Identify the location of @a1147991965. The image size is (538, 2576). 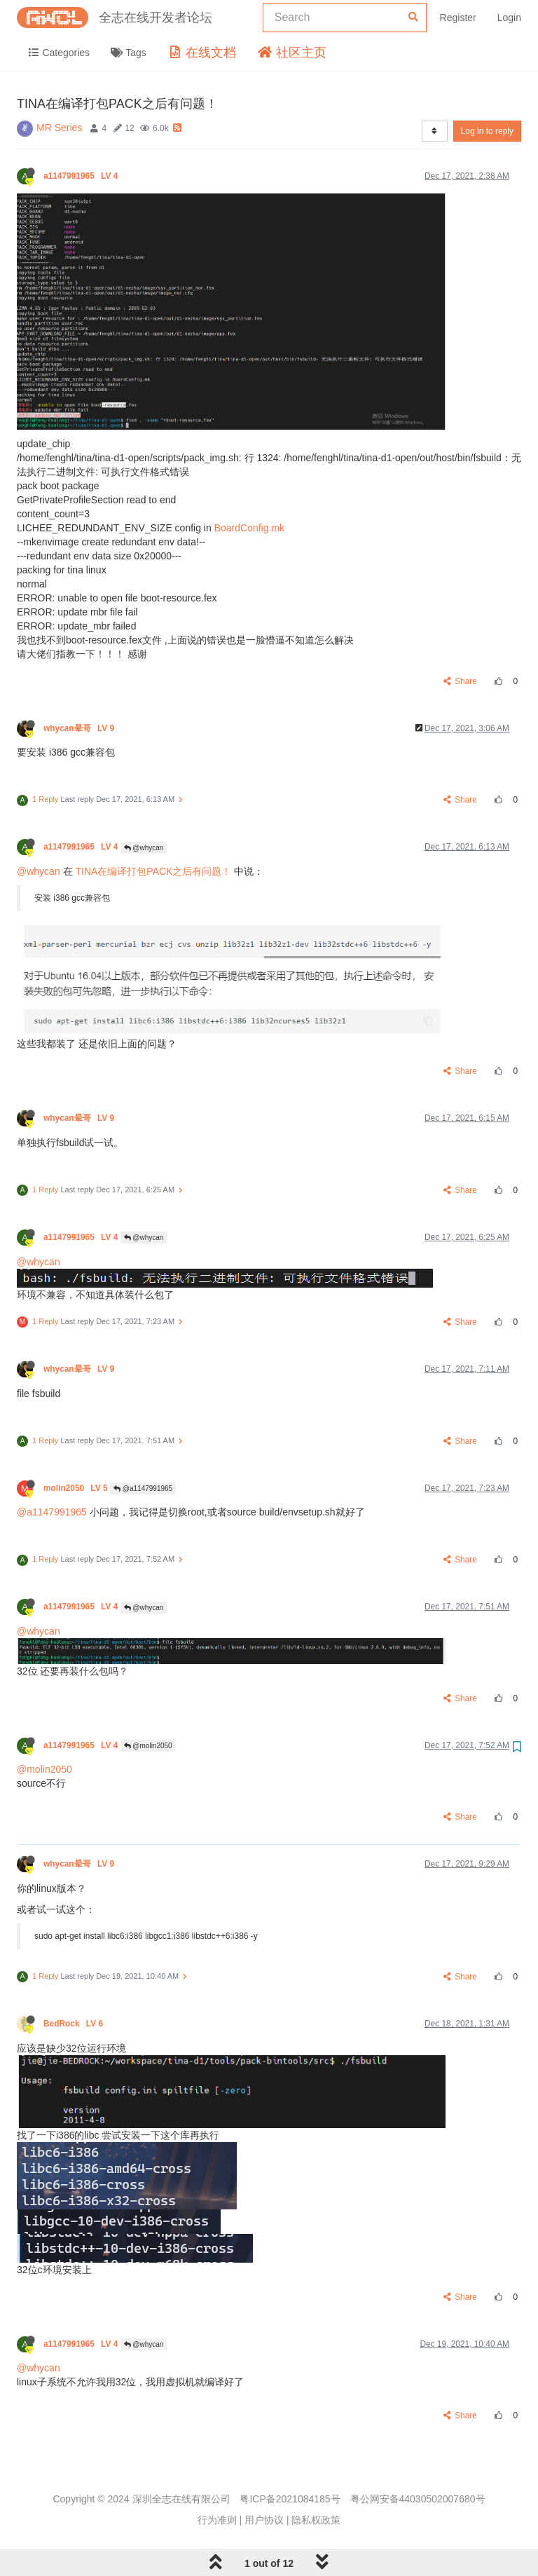
(142, 1488).